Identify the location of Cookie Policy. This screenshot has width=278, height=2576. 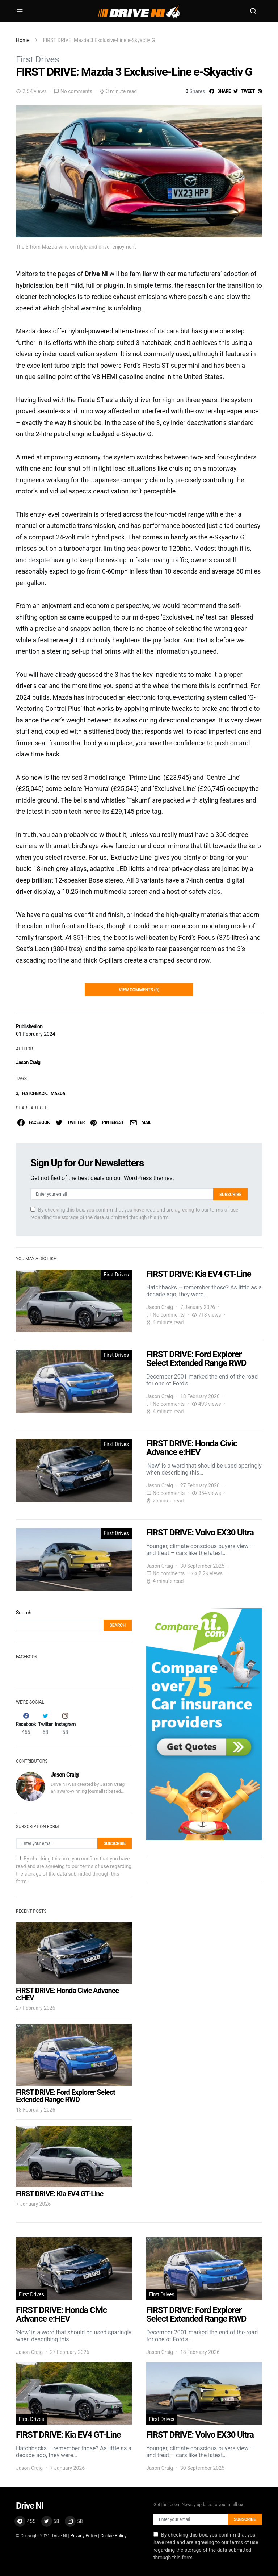
(113, 2535).